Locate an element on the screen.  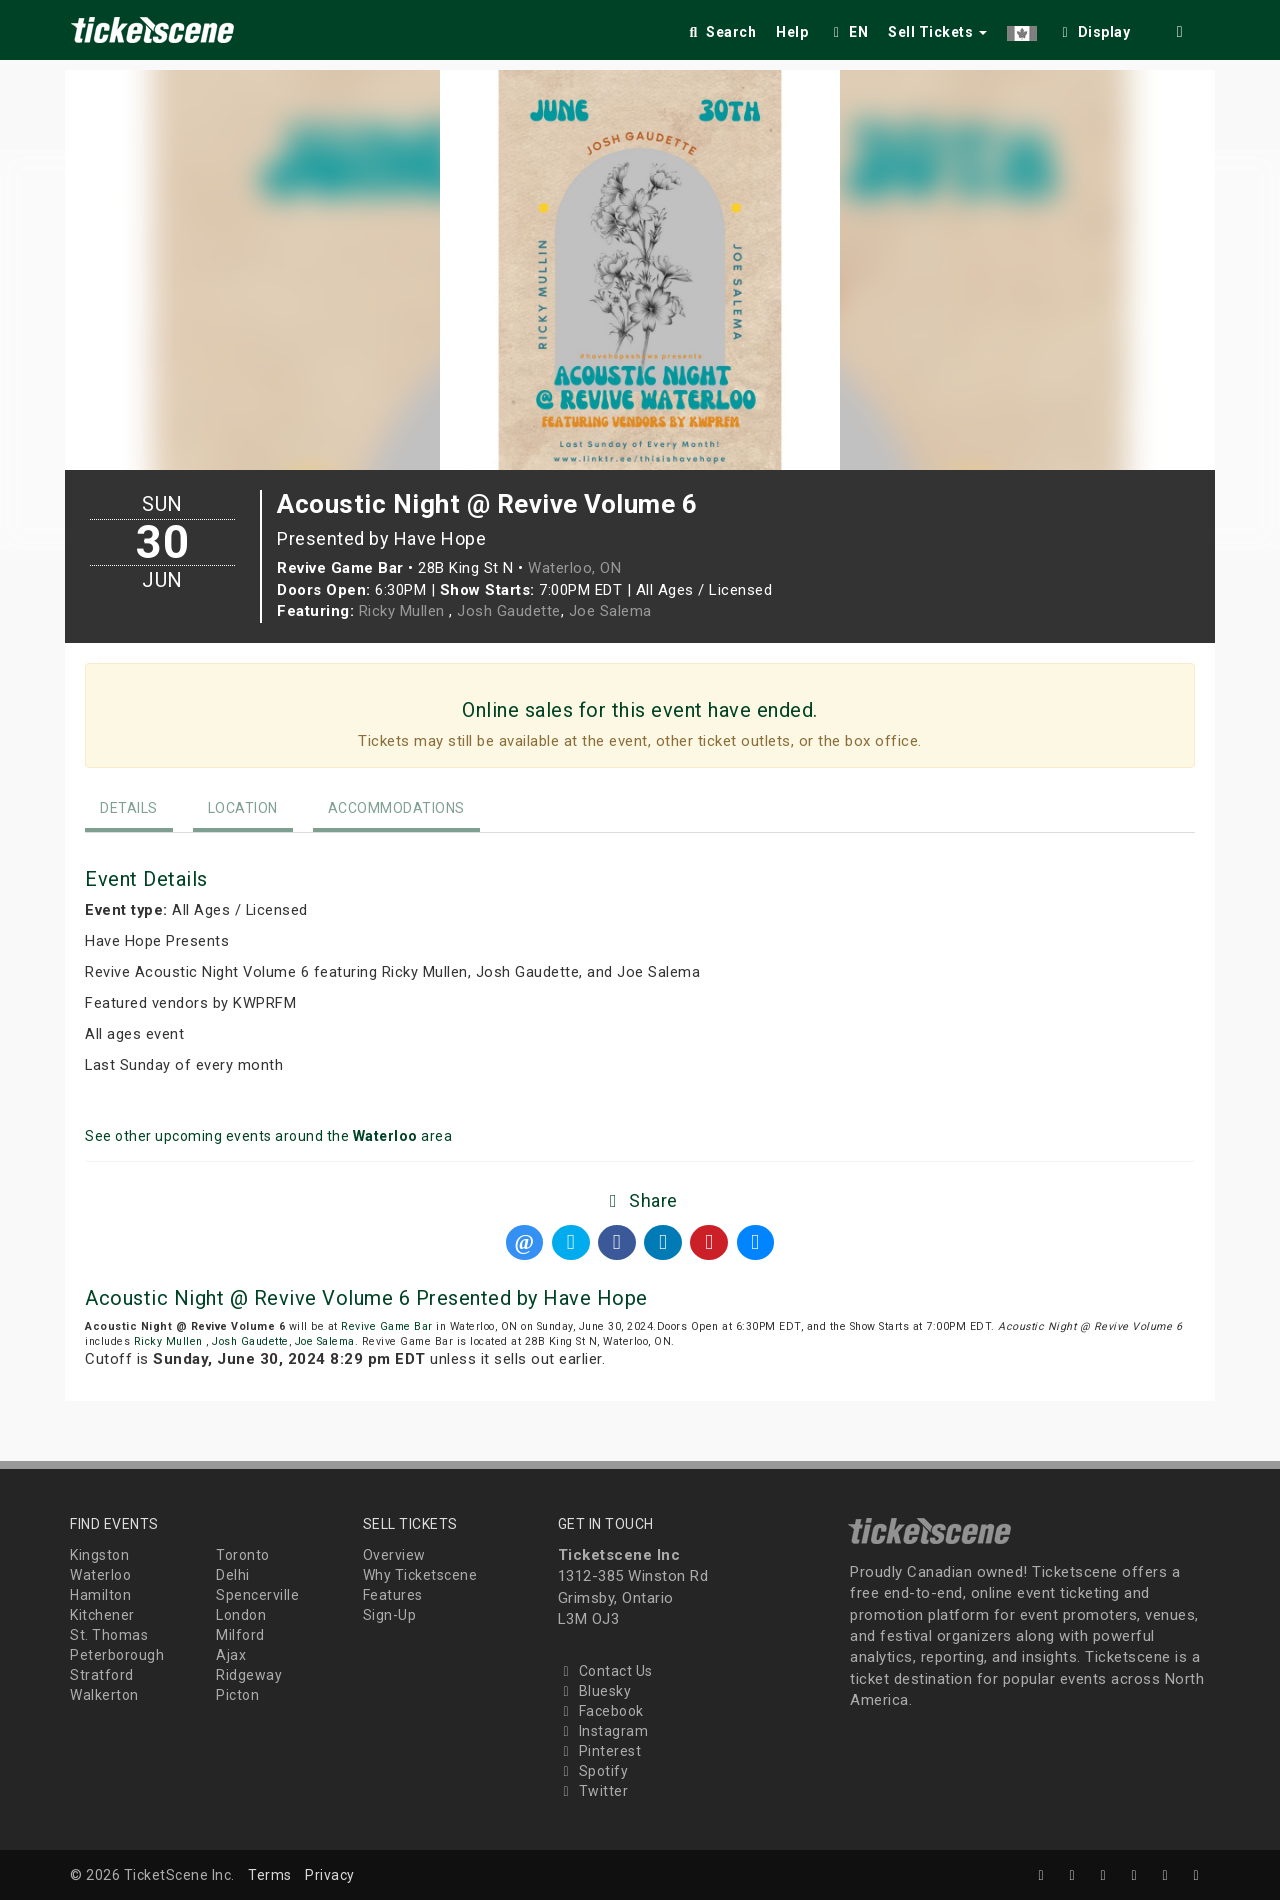
Josh Gaudette is located at coordinates (509, 611).